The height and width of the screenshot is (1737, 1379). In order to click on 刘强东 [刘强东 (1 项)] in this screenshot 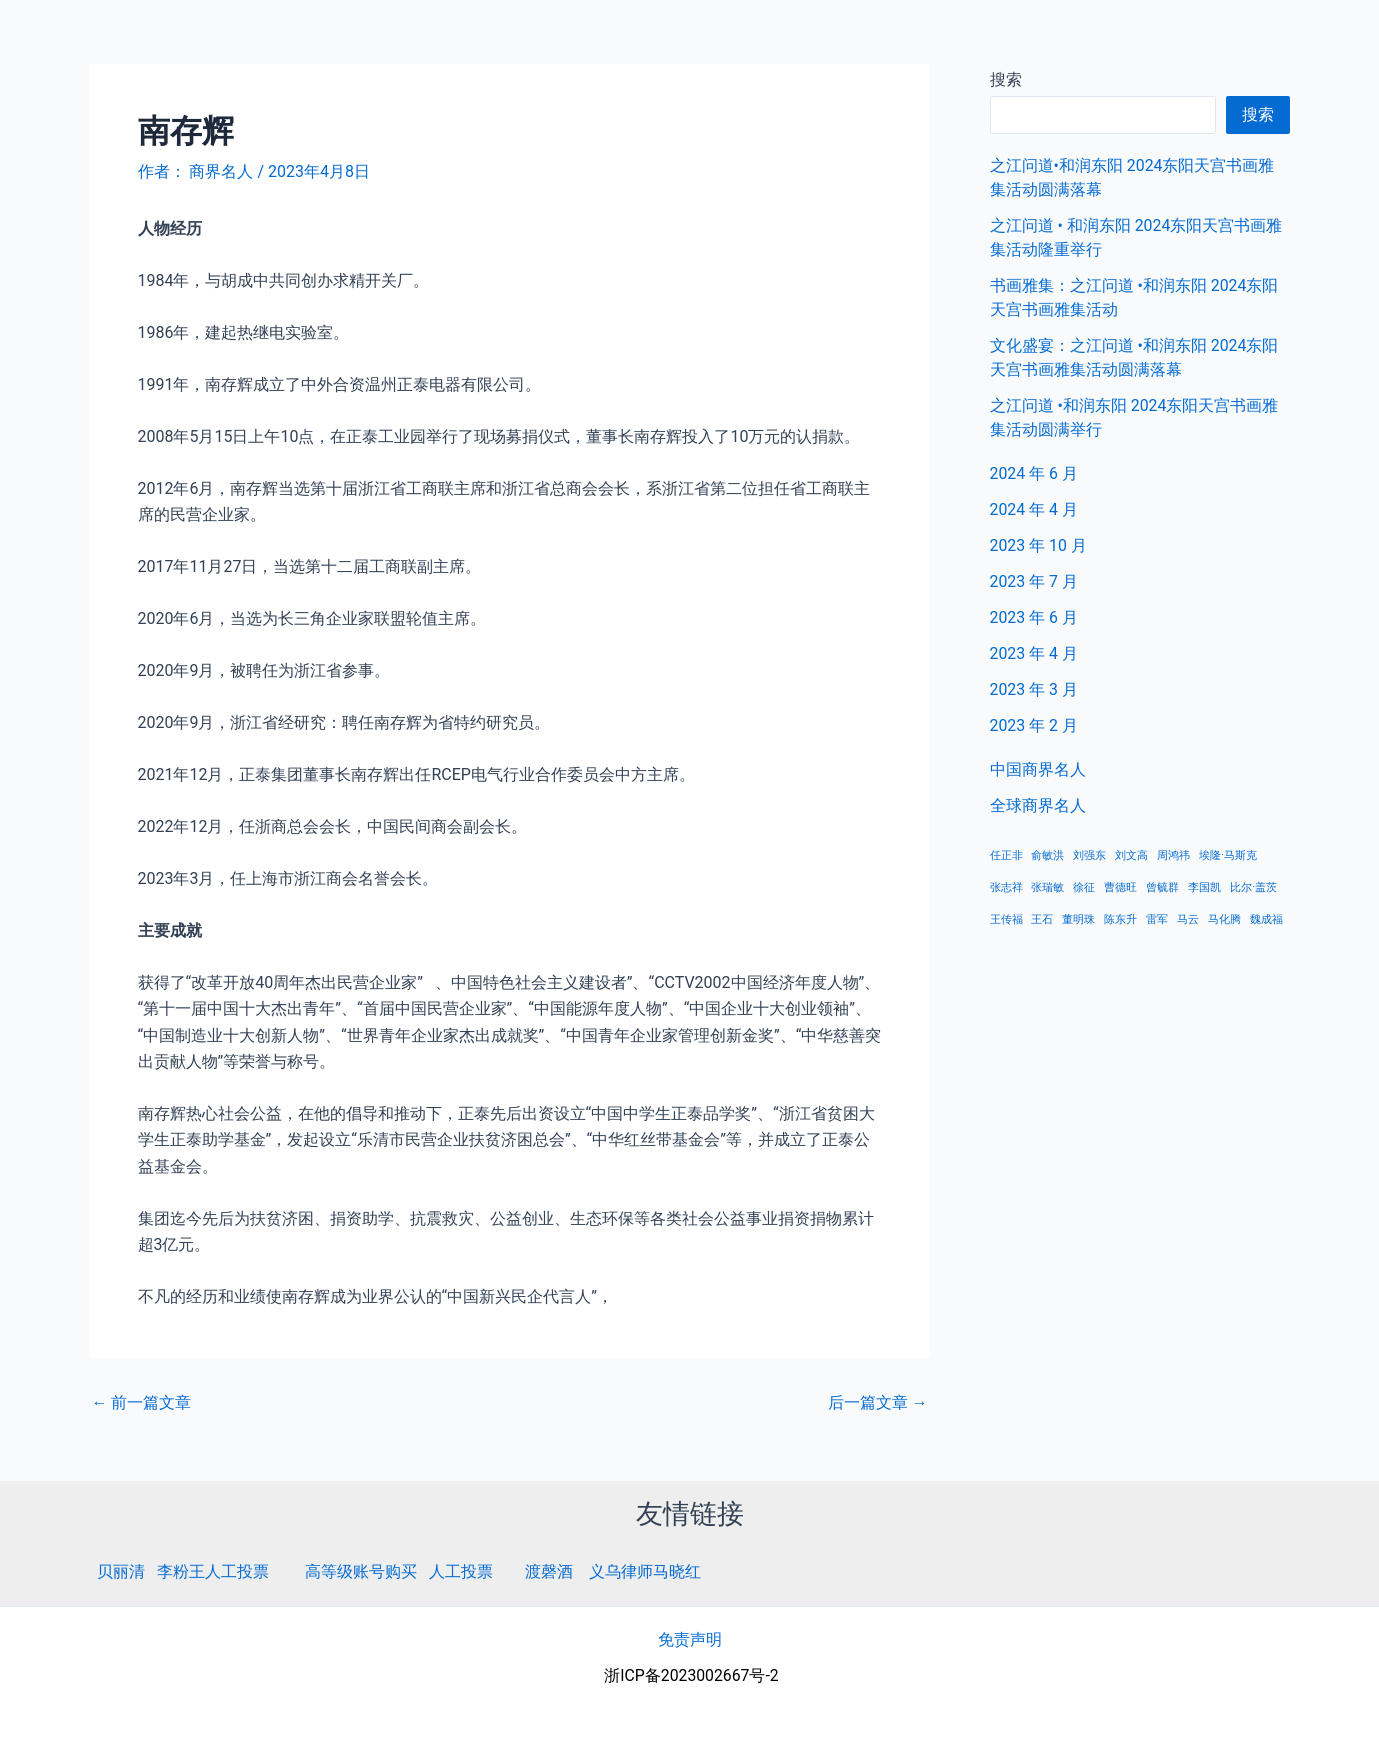, I will do `click(1089, 855)`.